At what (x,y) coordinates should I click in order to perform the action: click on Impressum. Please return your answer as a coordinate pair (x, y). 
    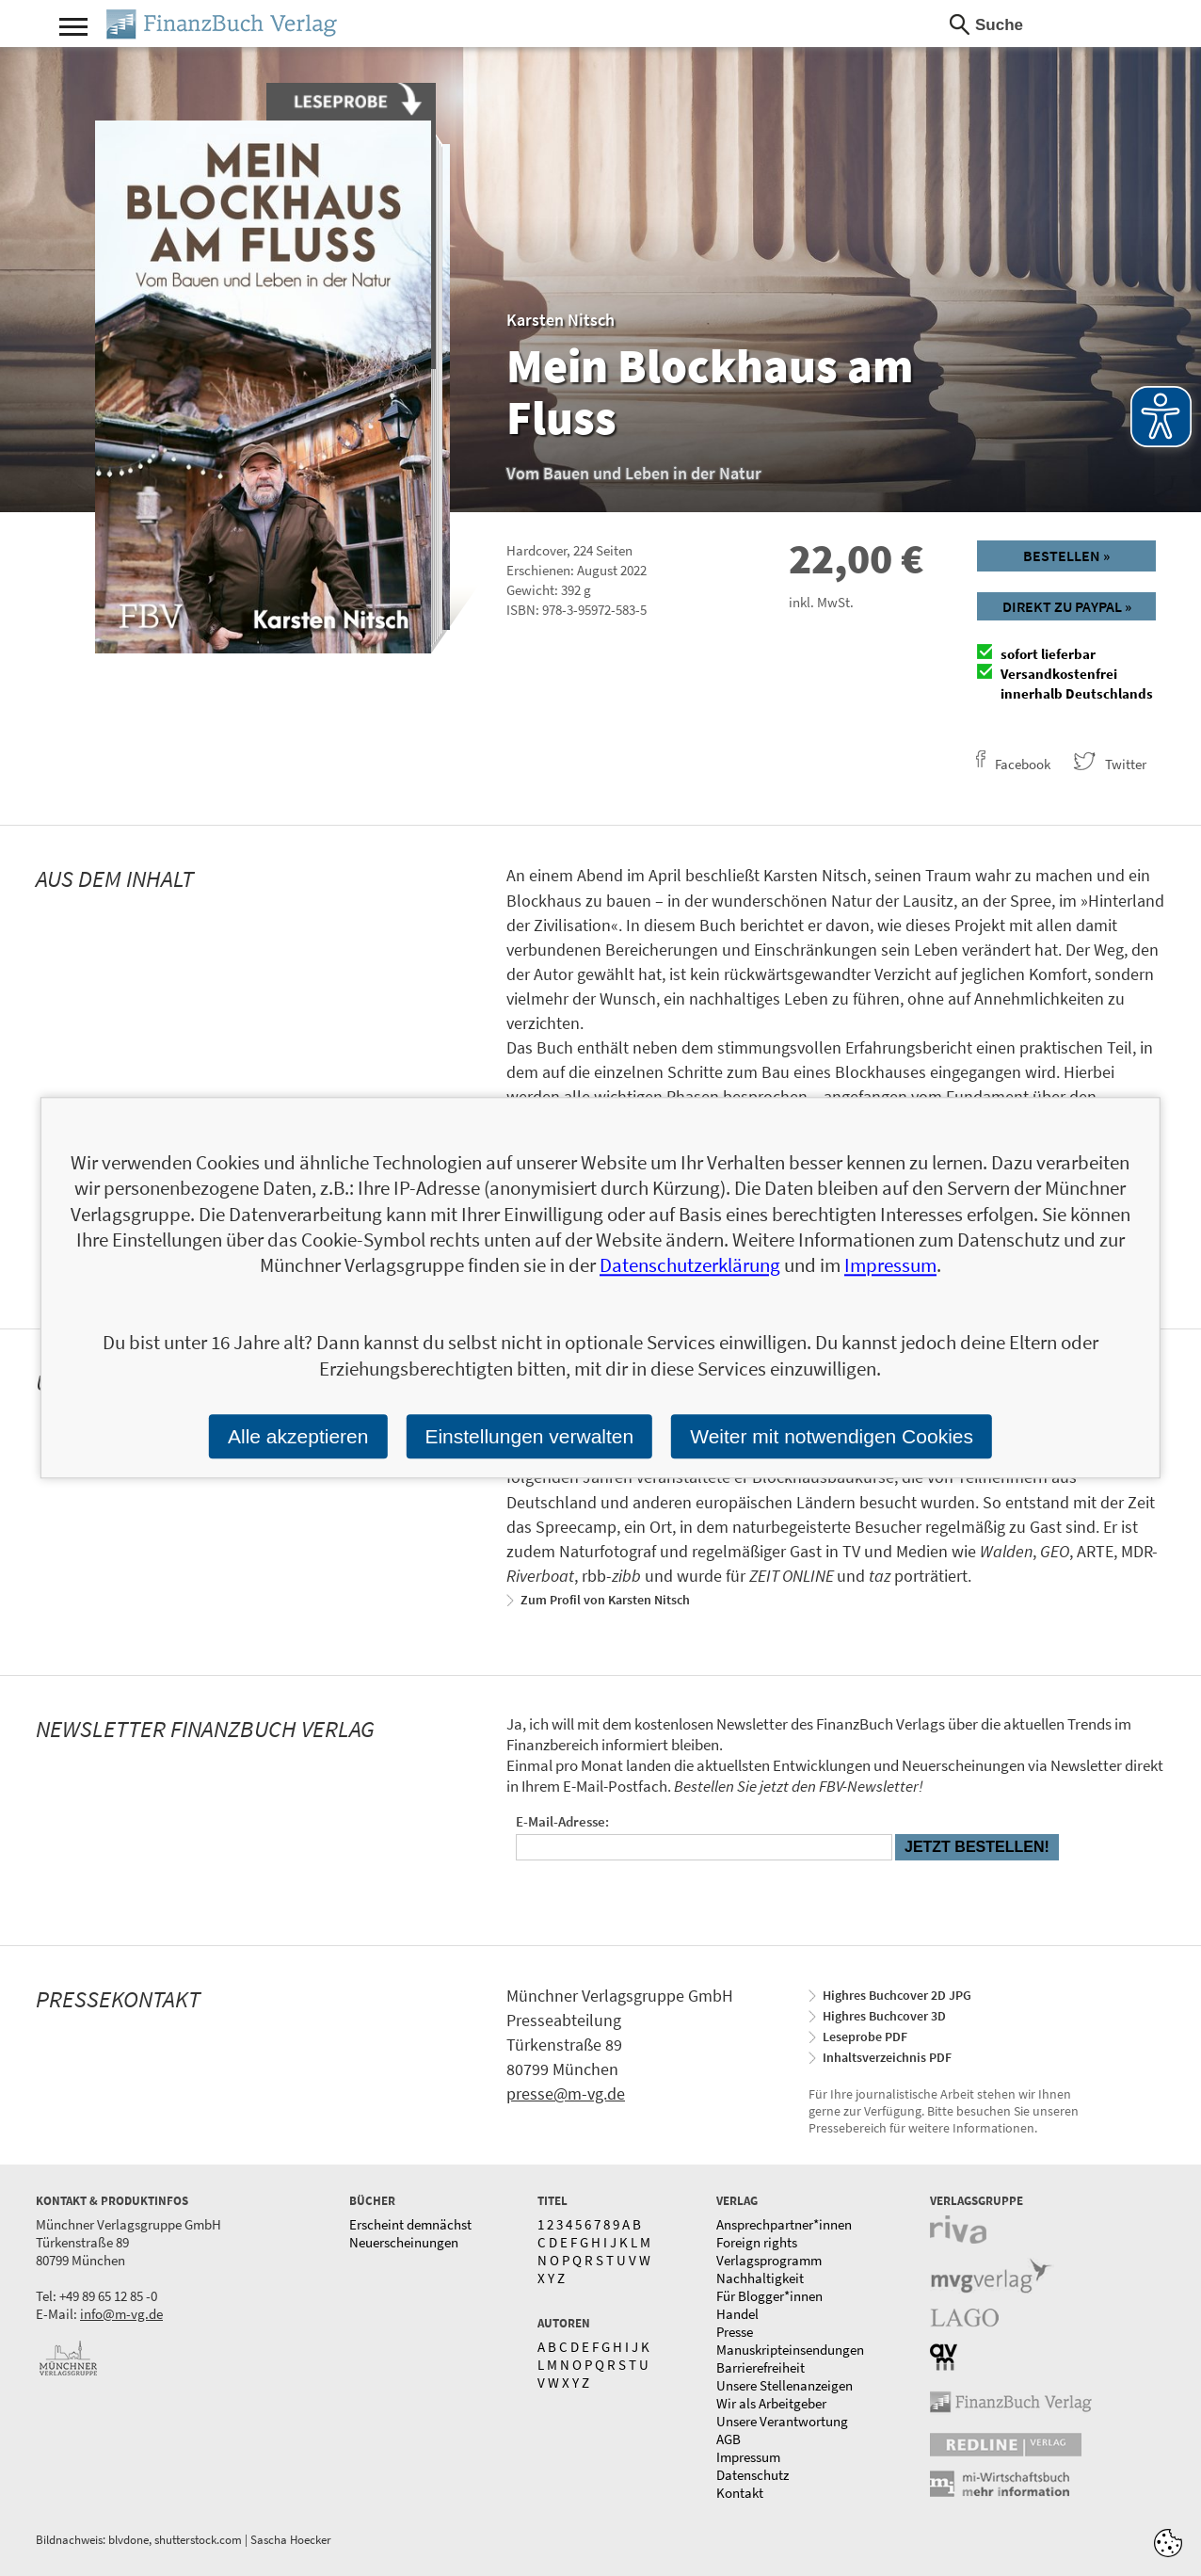
    Looking at the image, I should click on (748, 2457).